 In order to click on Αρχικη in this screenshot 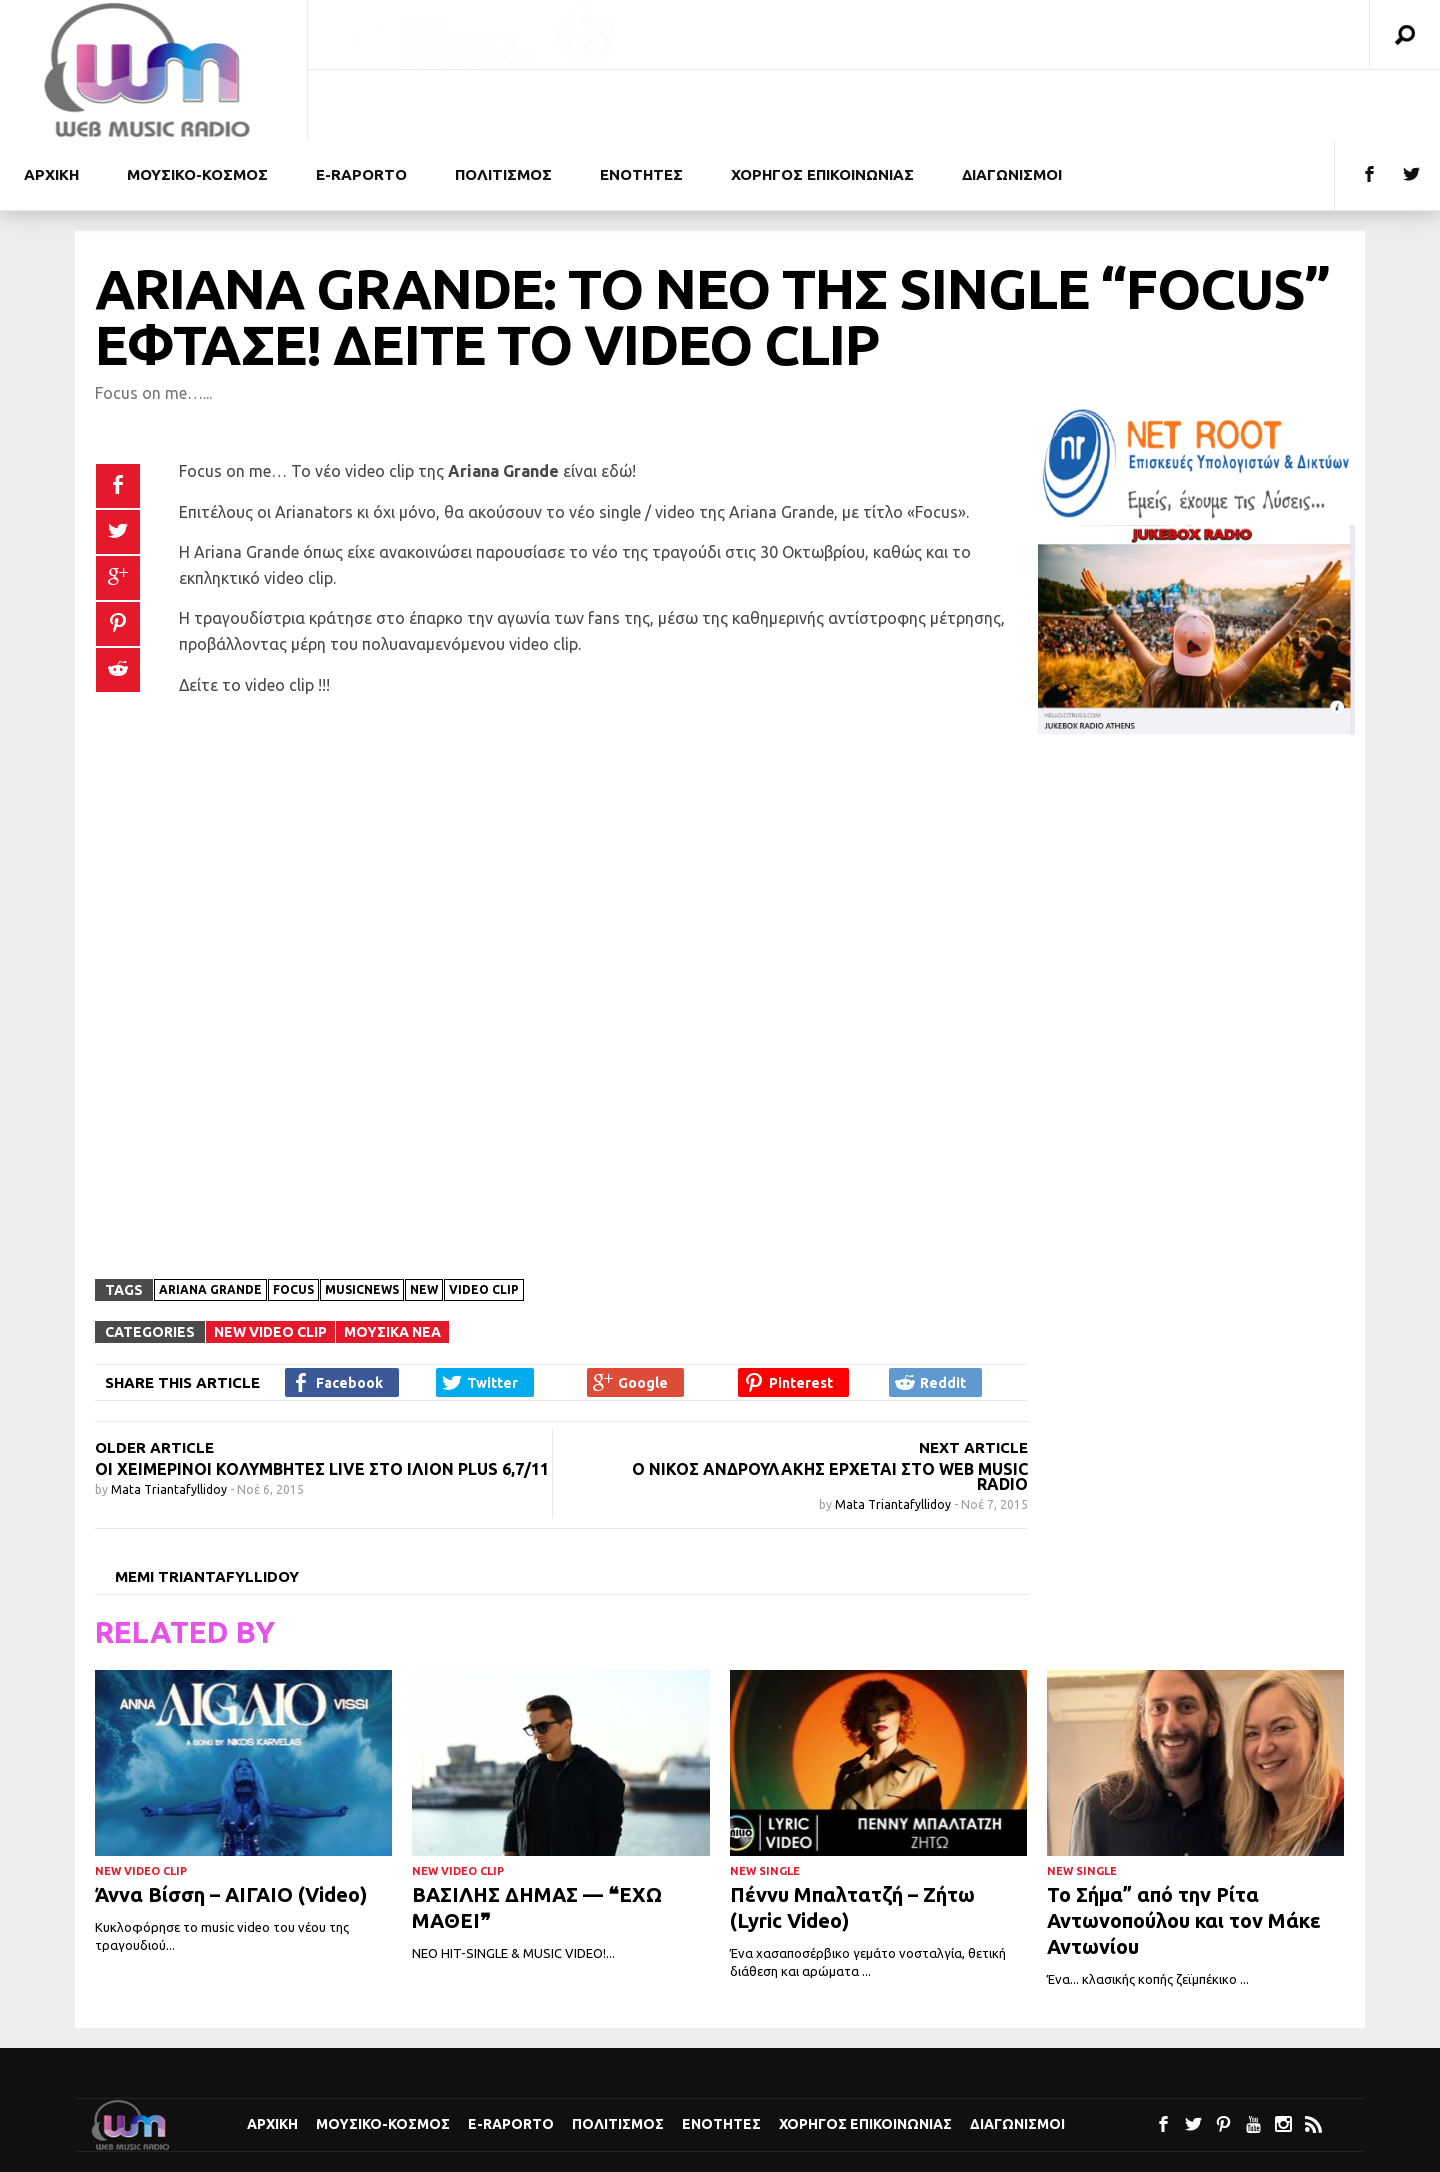, I will do `click(359, 104)`.